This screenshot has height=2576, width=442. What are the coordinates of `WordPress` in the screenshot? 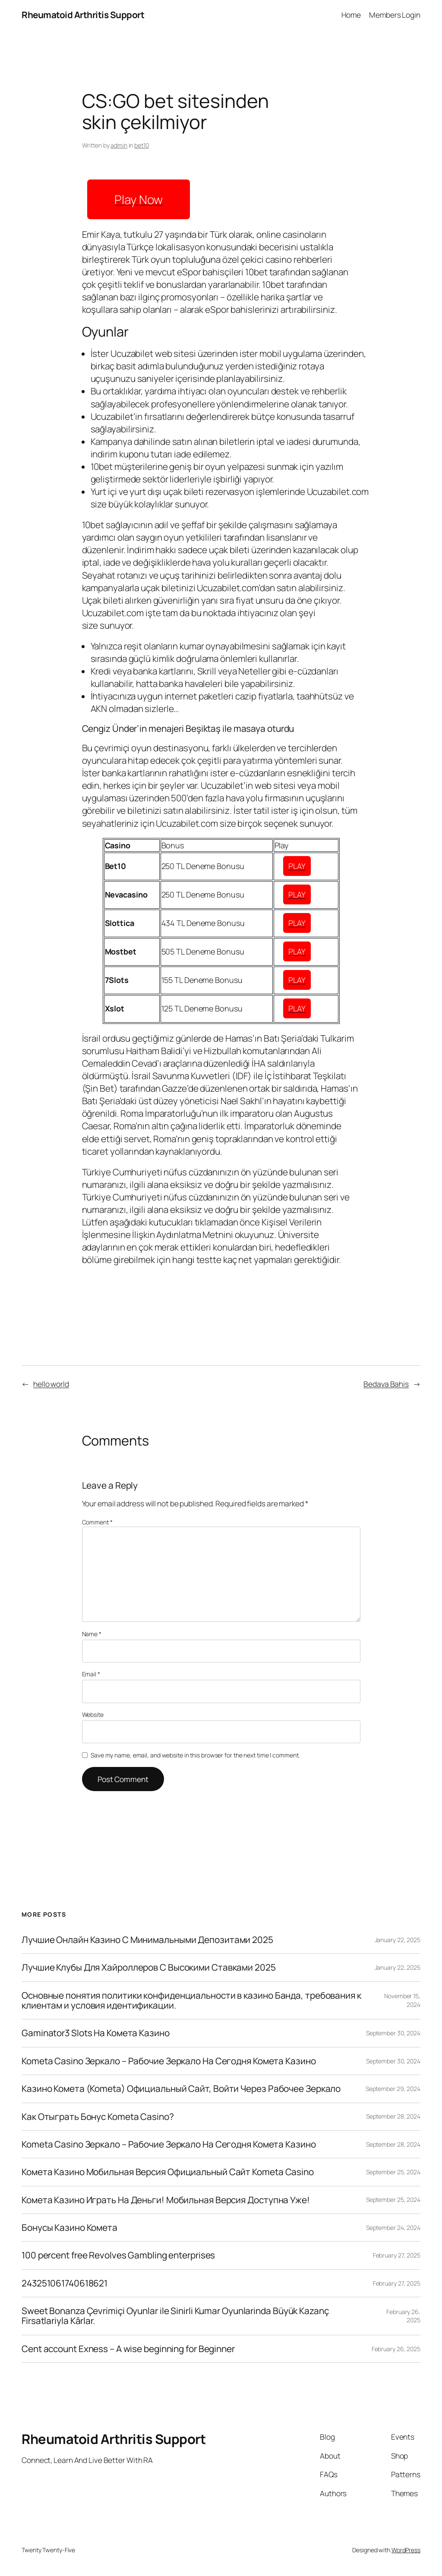 It's located at (405, 2550).